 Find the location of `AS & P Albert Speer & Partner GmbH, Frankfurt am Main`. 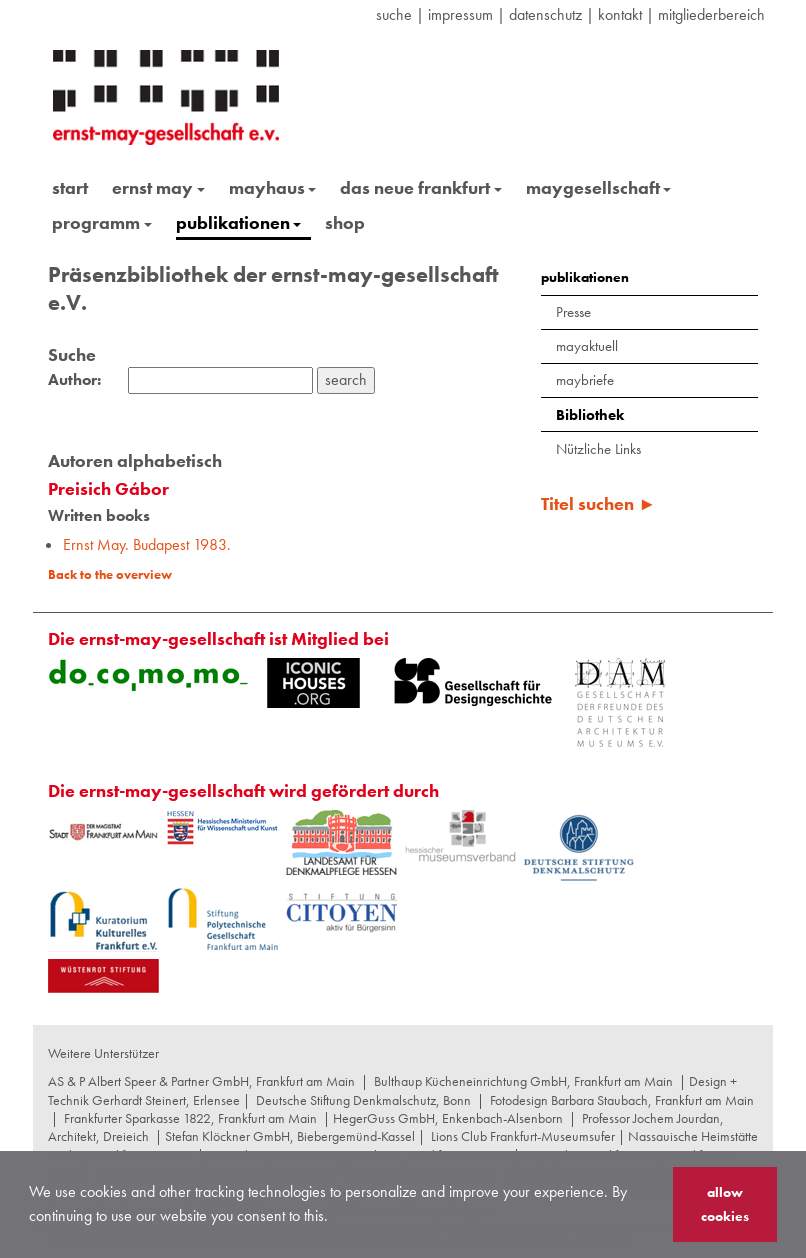

AS & P Albert Speer & Partner GmbH, Frankfurt am Main is located at coordinates (201, 1081).